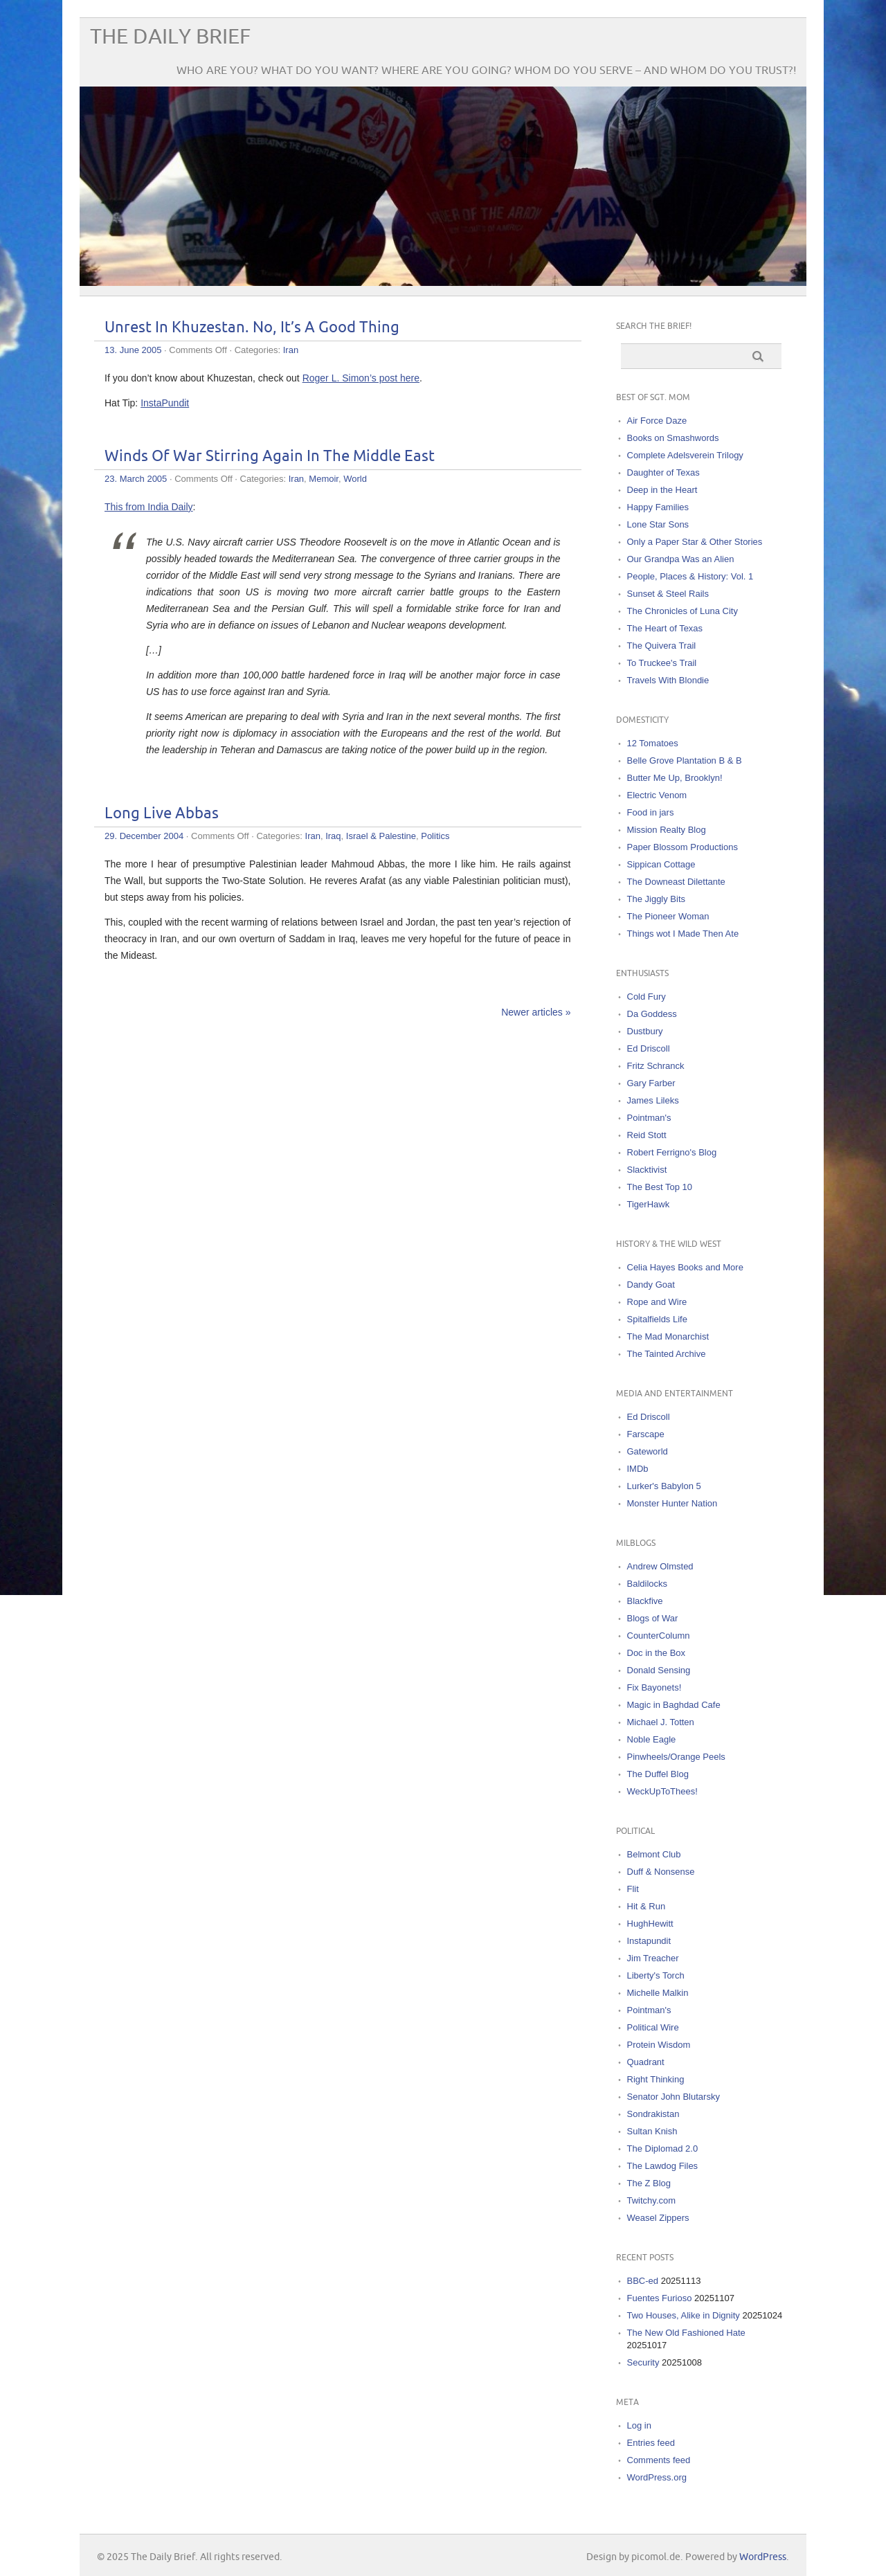 This screenshot has height=2576, width=886. I want to click on Dandy Goat, so click(651, 1284).